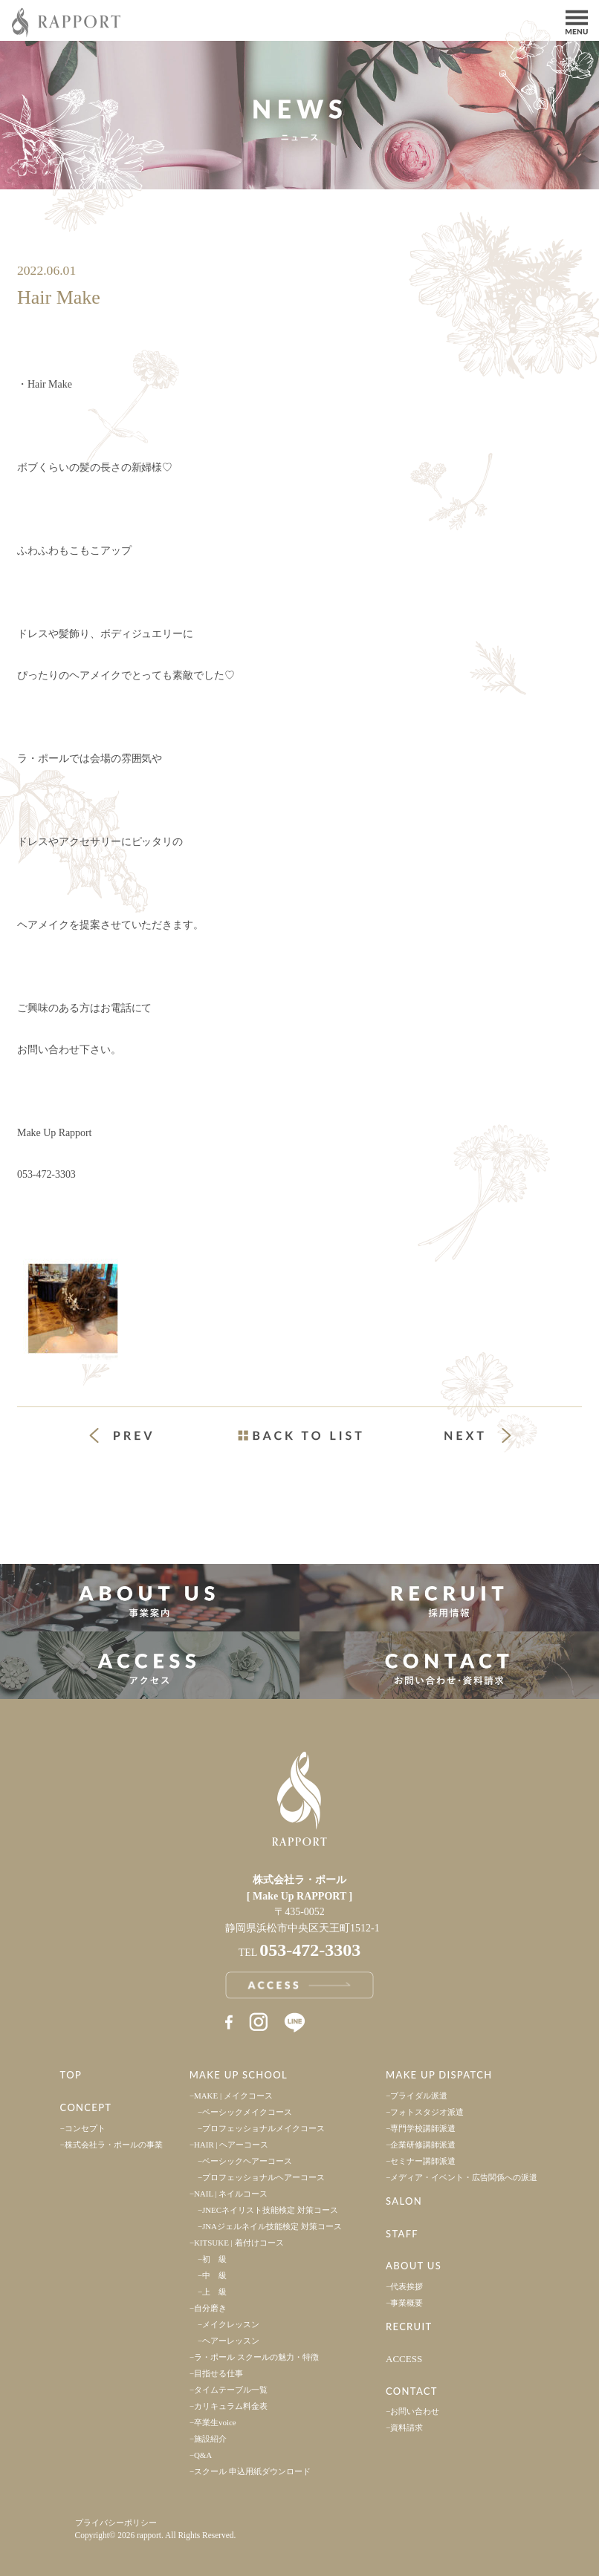  Describe the element at coordinates (215, 2422) in the screenshot. I see `卒業生voice` at that location.